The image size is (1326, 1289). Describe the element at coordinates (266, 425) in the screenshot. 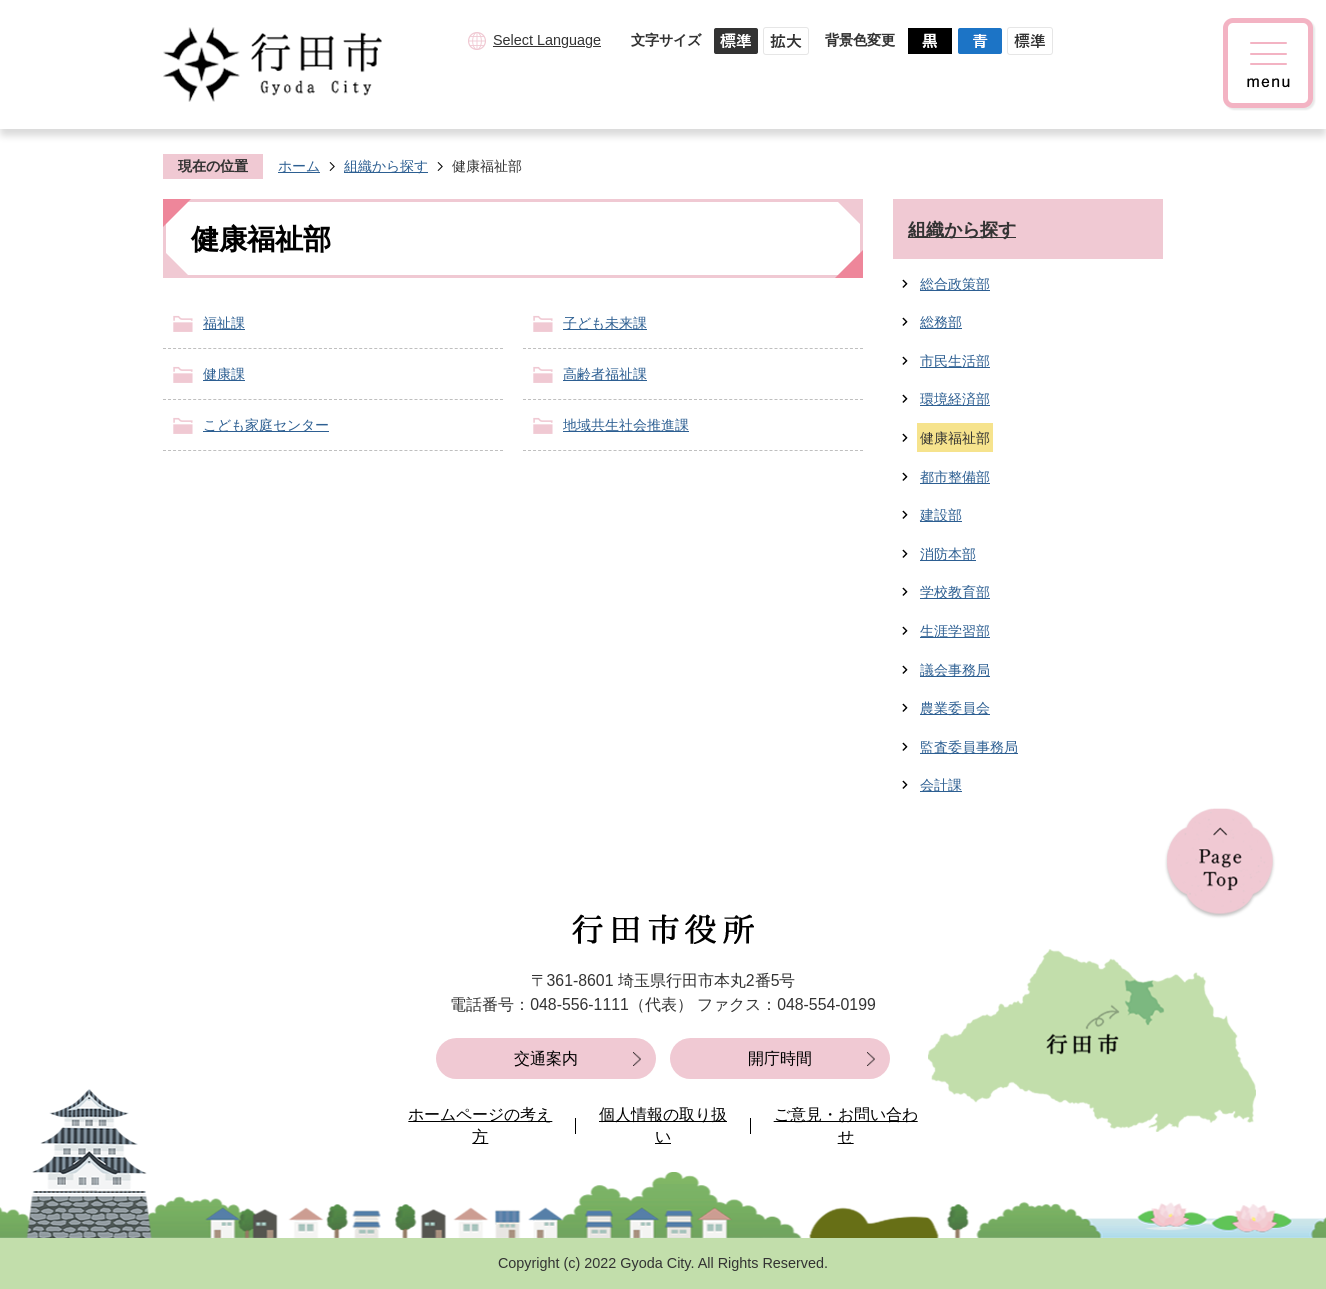

I see `こども家庭センター` at that location.